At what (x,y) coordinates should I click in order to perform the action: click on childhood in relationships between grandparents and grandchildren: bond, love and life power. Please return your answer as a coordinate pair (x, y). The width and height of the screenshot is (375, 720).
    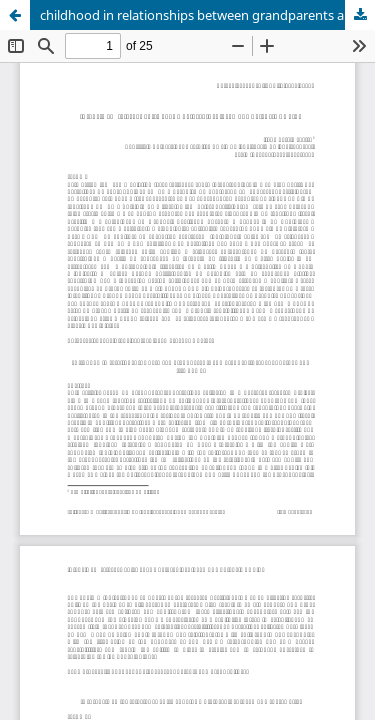
    Looking at the image, I should click on (207, 15).